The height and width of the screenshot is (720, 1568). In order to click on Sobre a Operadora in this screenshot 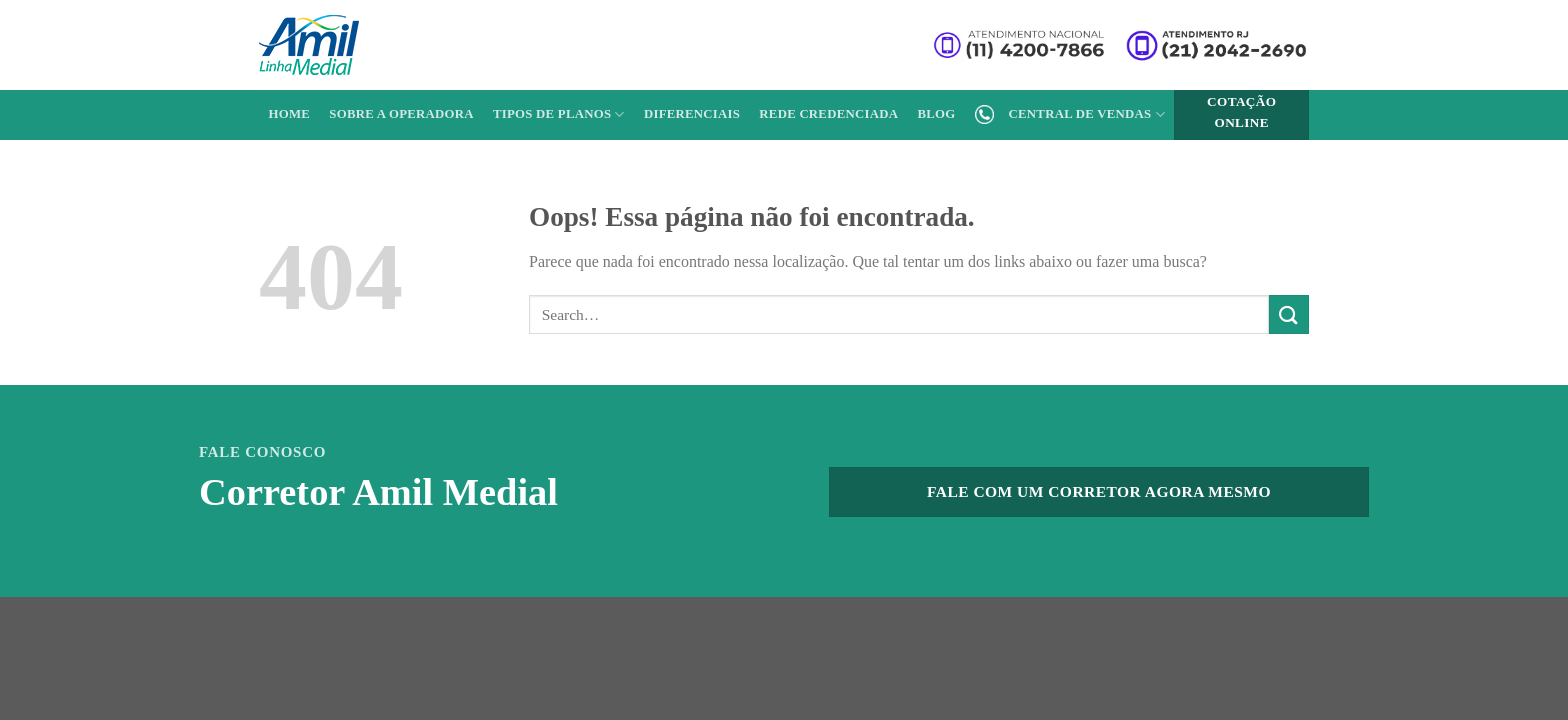, I will do `click(401, 114)`.